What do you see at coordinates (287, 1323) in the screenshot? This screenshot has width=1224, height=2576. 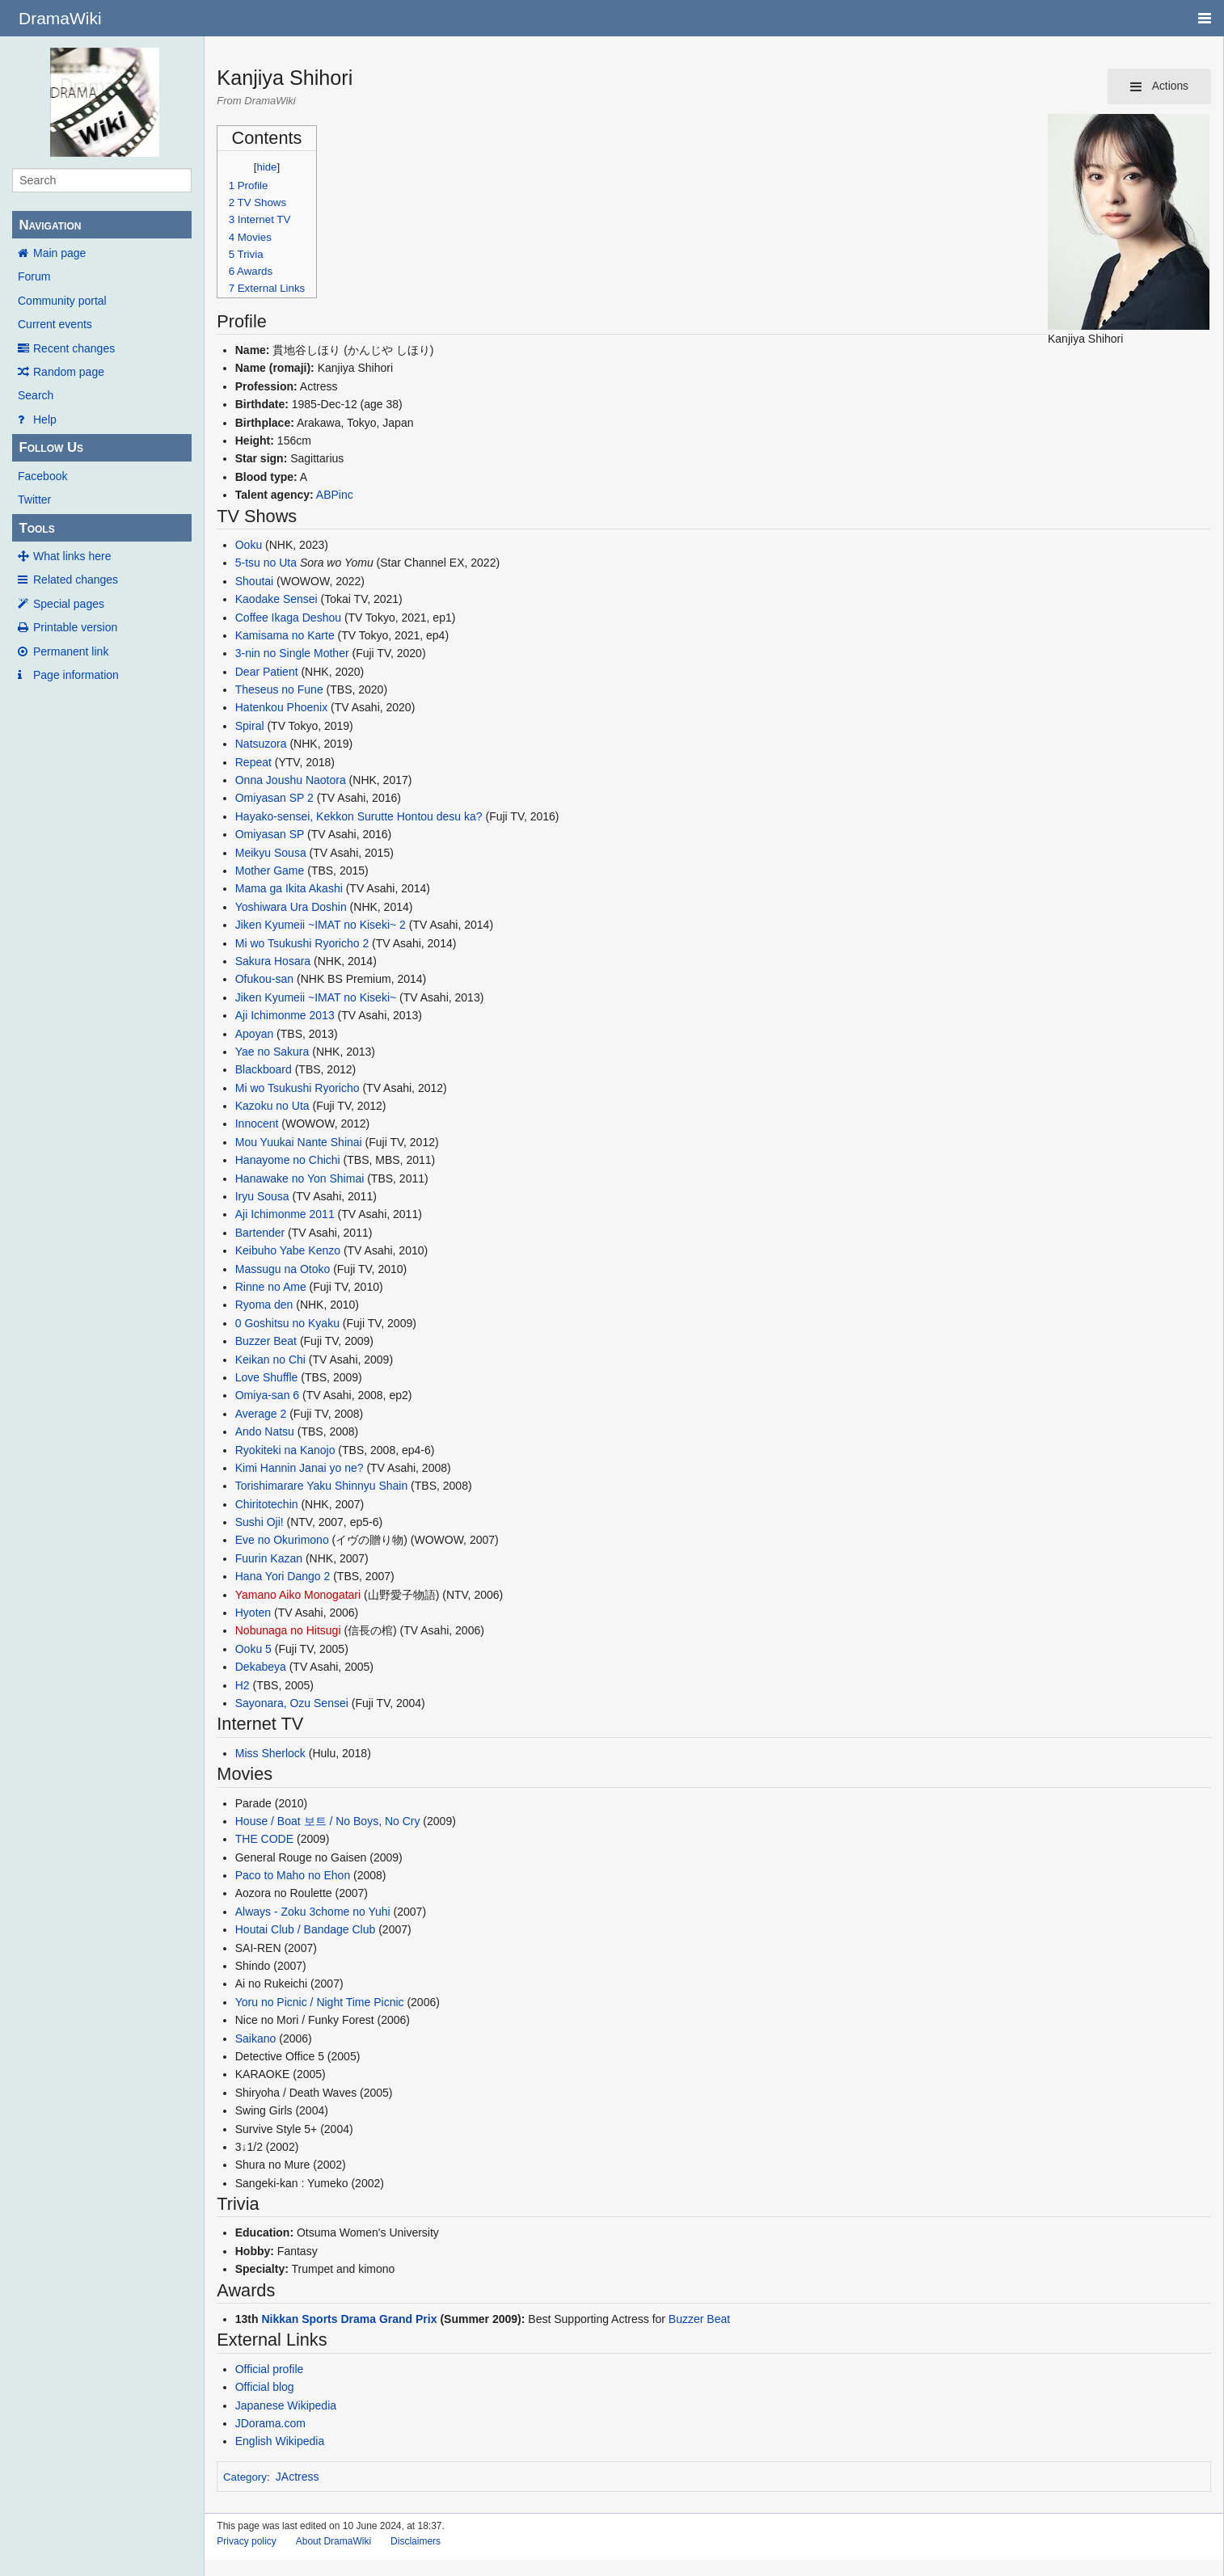 I see `0 Goshitsu no Kyaku` at bounding box center [287, 1323].